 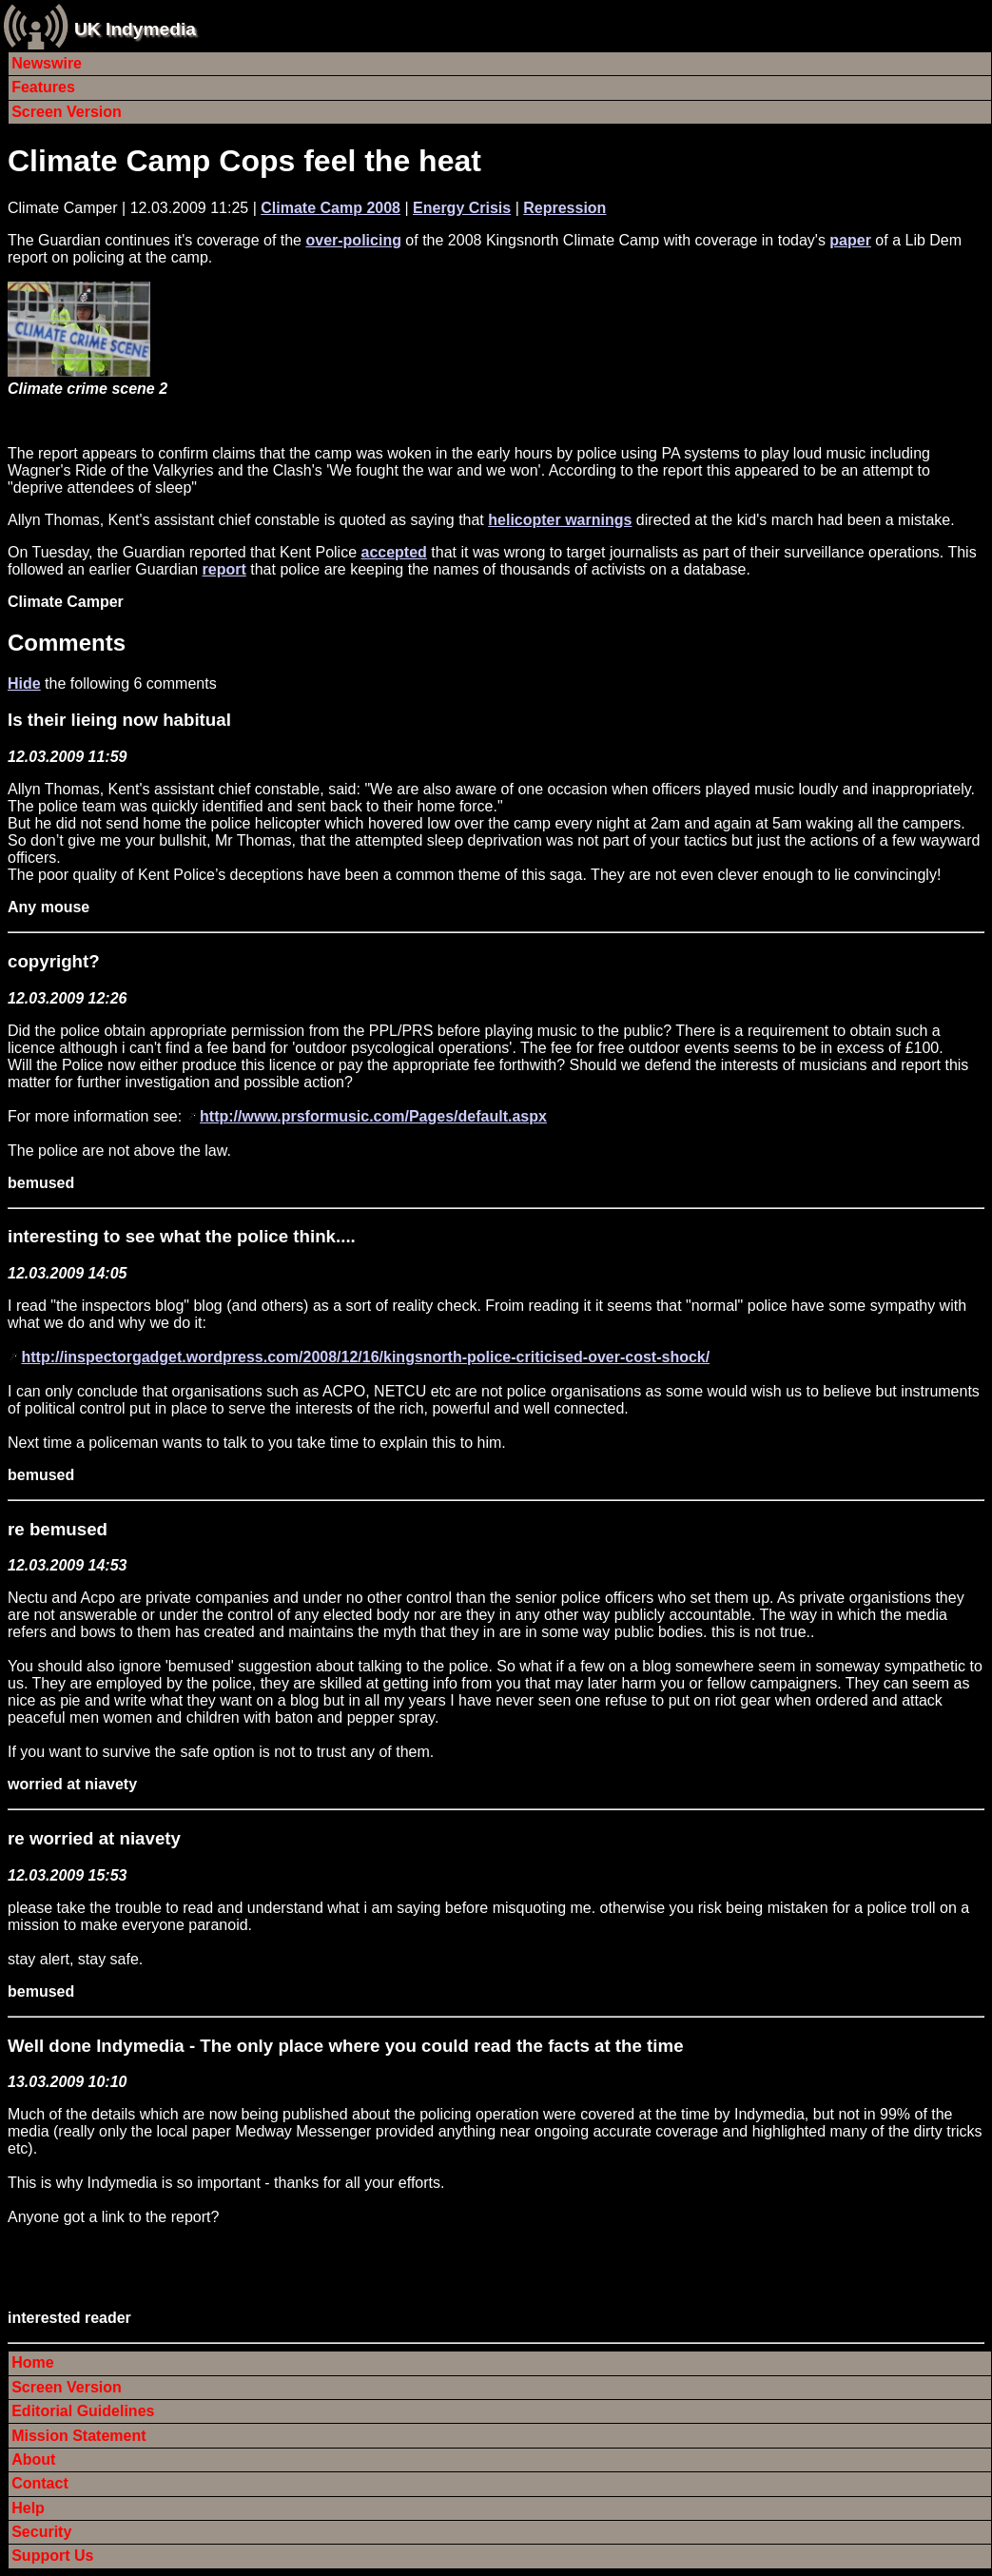 I want to click on Mission Statement, so click(x=78, y=2436).